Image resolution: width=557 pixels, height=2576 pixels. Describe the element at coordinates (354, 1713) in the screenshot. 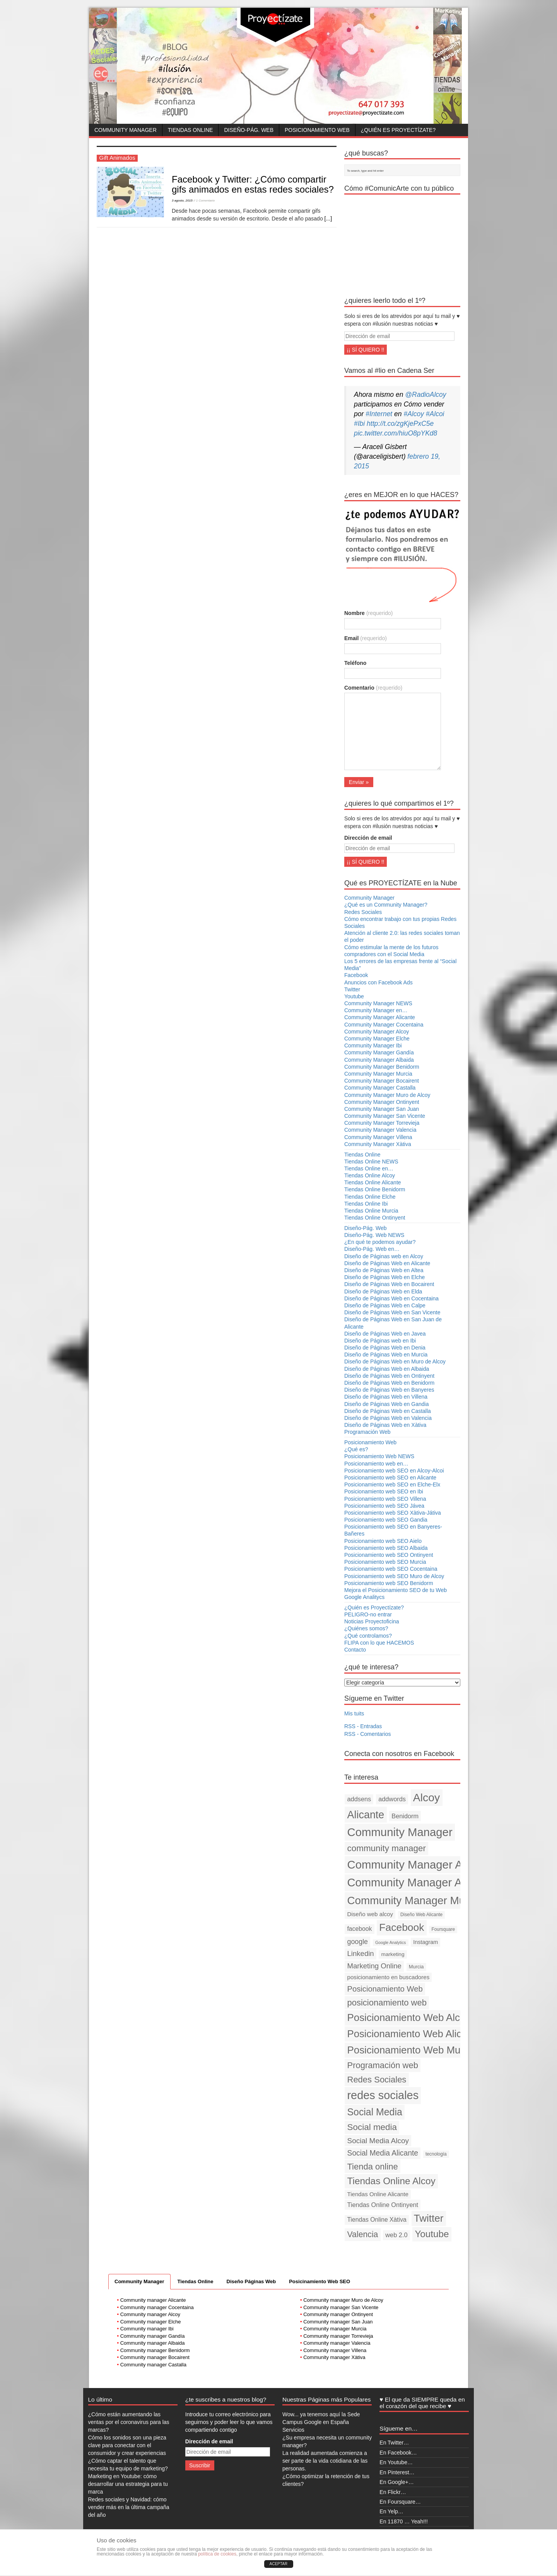

I see `Mis tuits` at that location.